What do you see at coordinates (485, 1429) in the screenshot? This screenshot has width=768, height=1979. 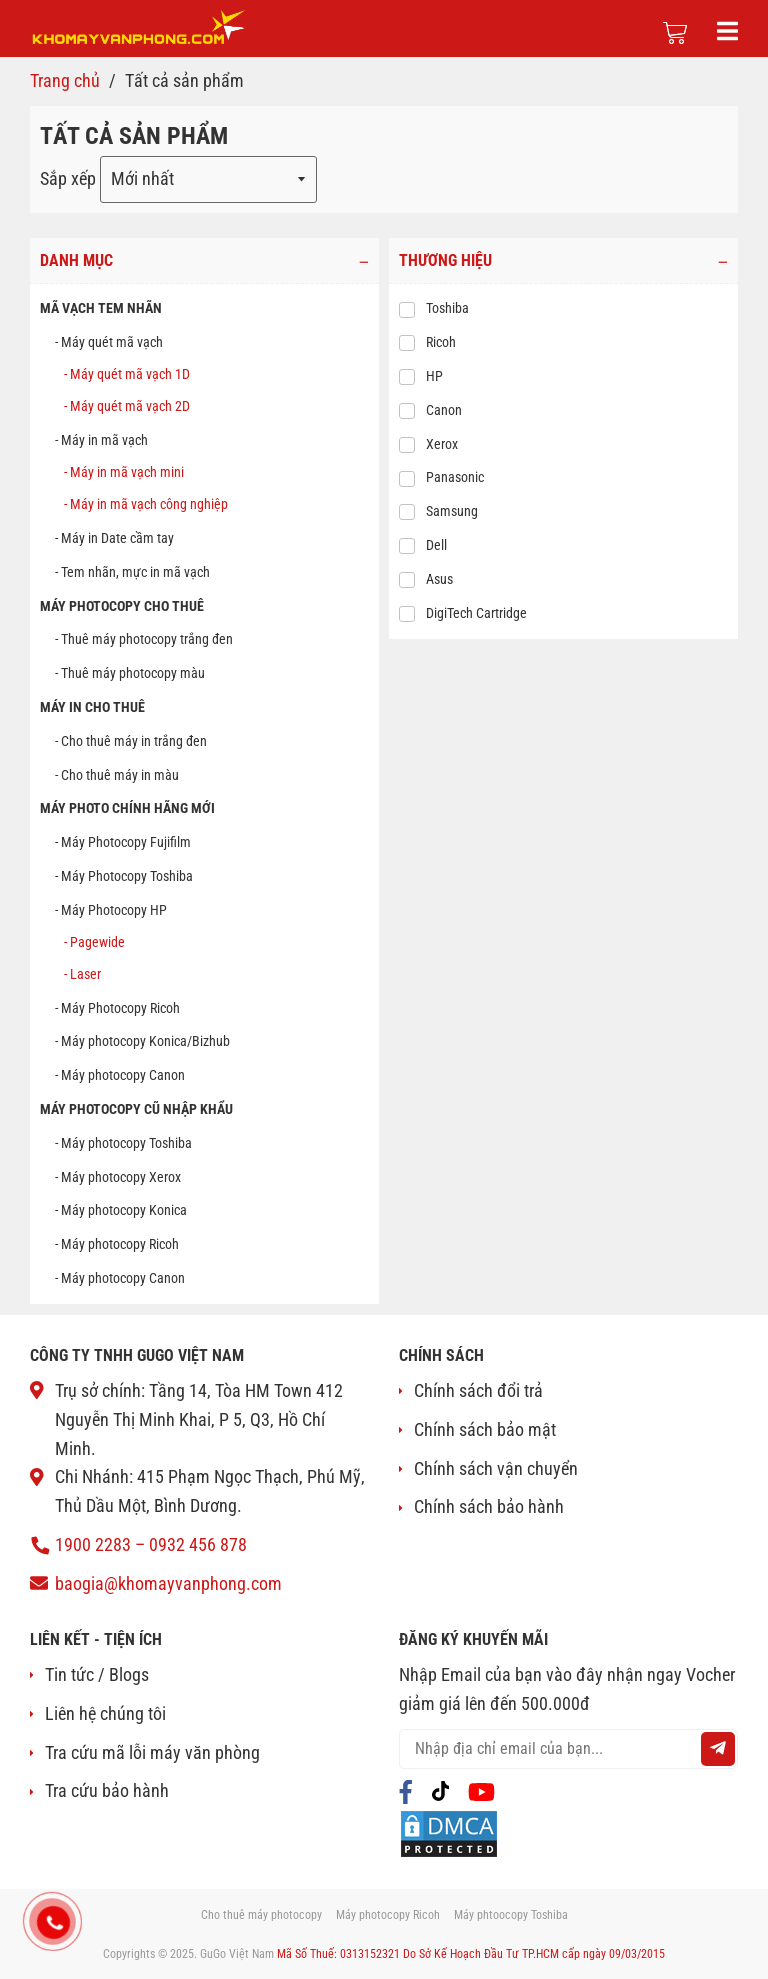 I see `Chính sách bảo mật` at bounding box center [485, 1429].